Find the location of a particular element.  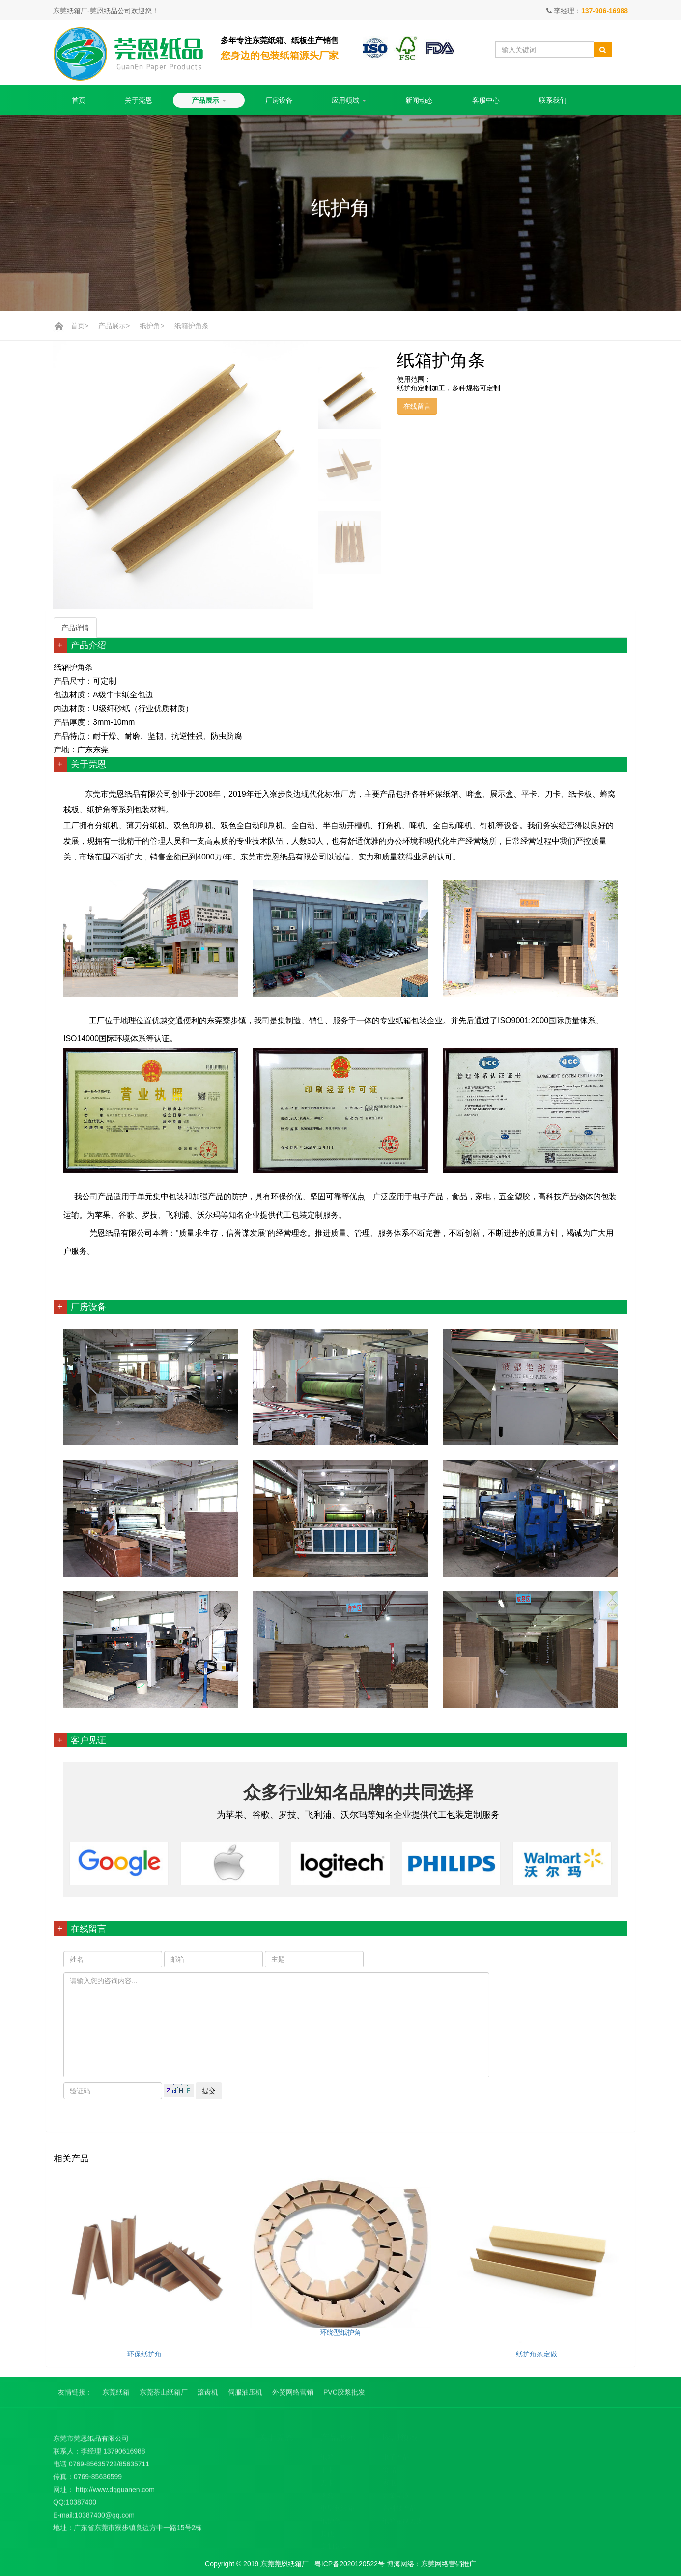

五金塑胶 is located at coordinates (396, 2492).